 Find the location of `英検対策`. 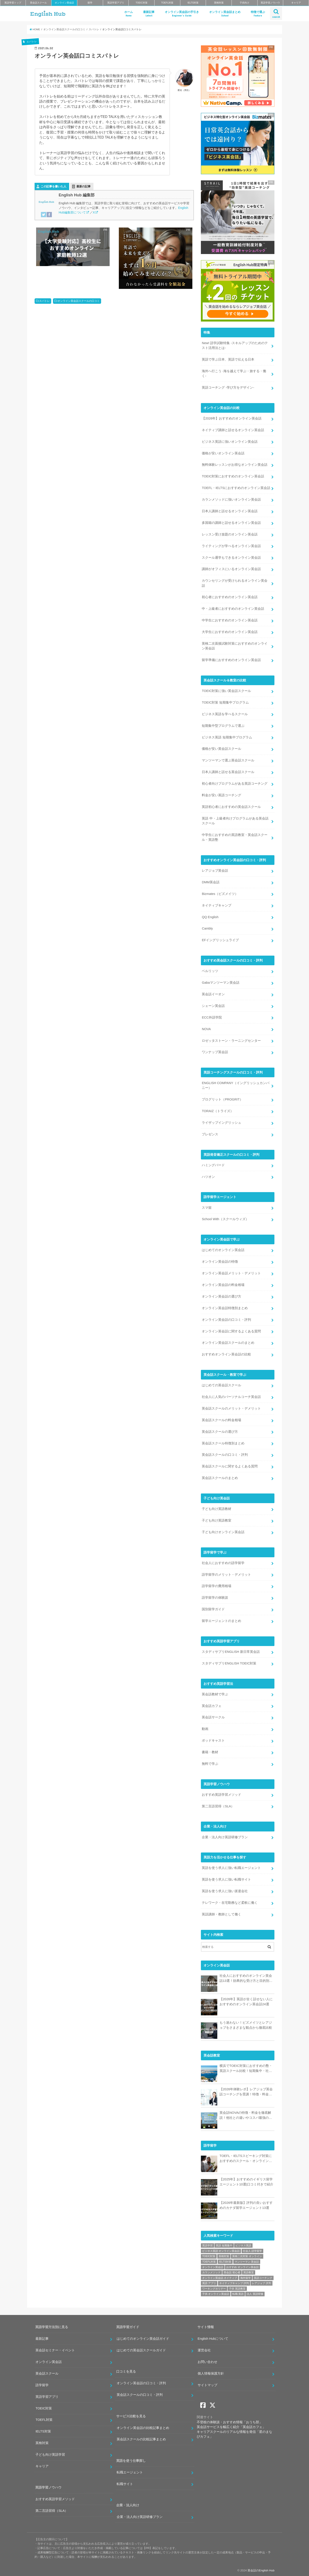

英検対策 is located at coordinates (219, 2).